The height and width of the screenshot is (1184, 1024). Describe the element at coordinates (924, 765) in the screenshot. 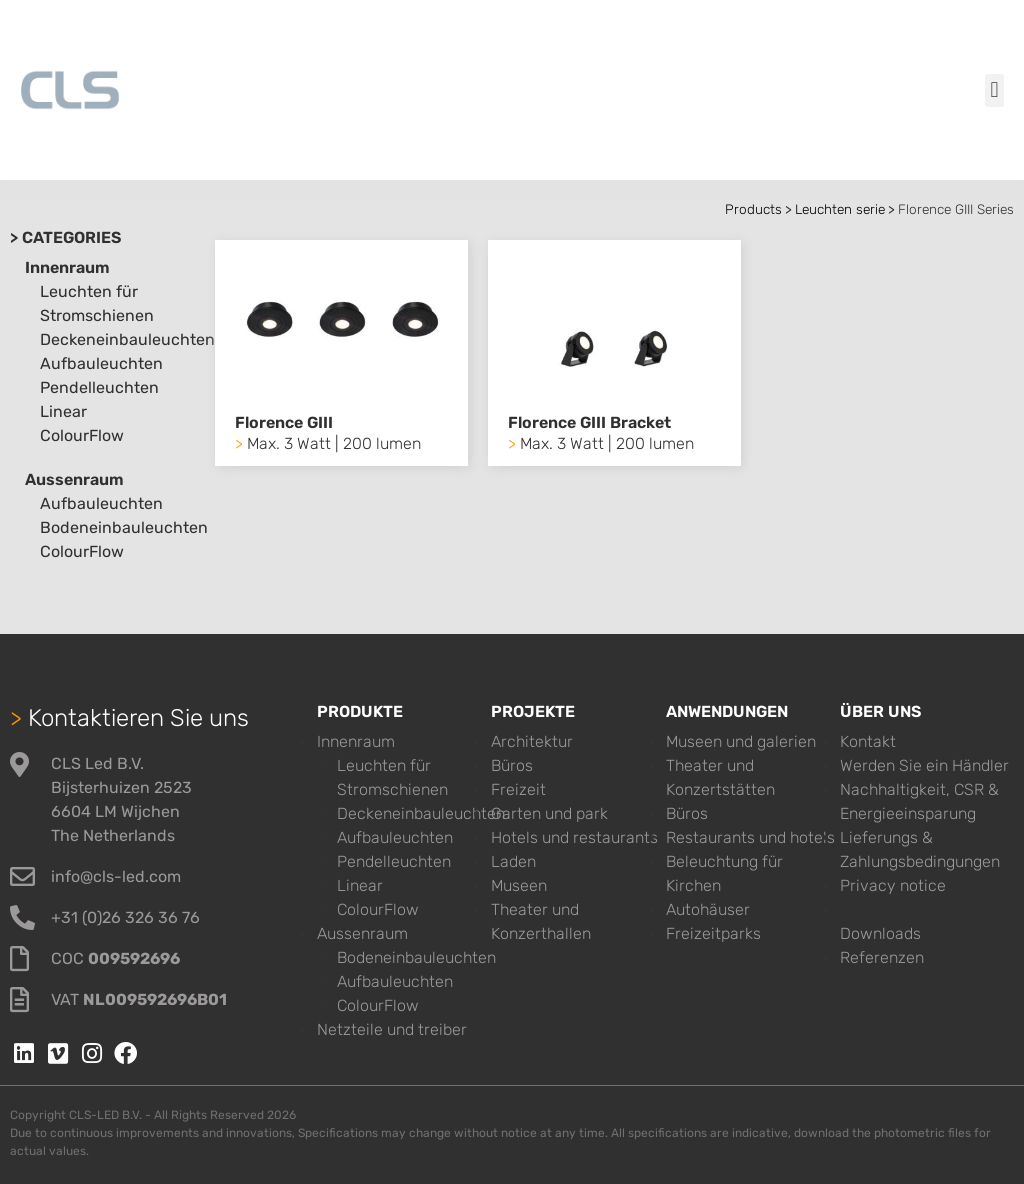

I see `Werden Sie ein Händler` at that location.